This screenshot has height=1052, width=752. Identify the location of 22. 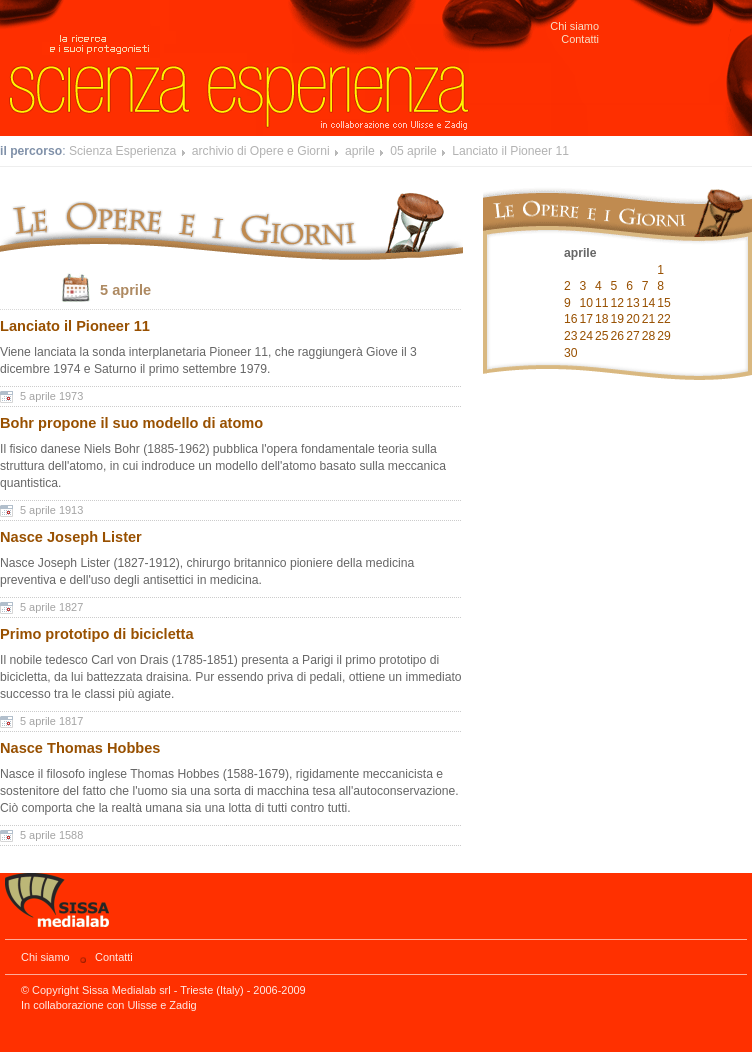
(664, 319).